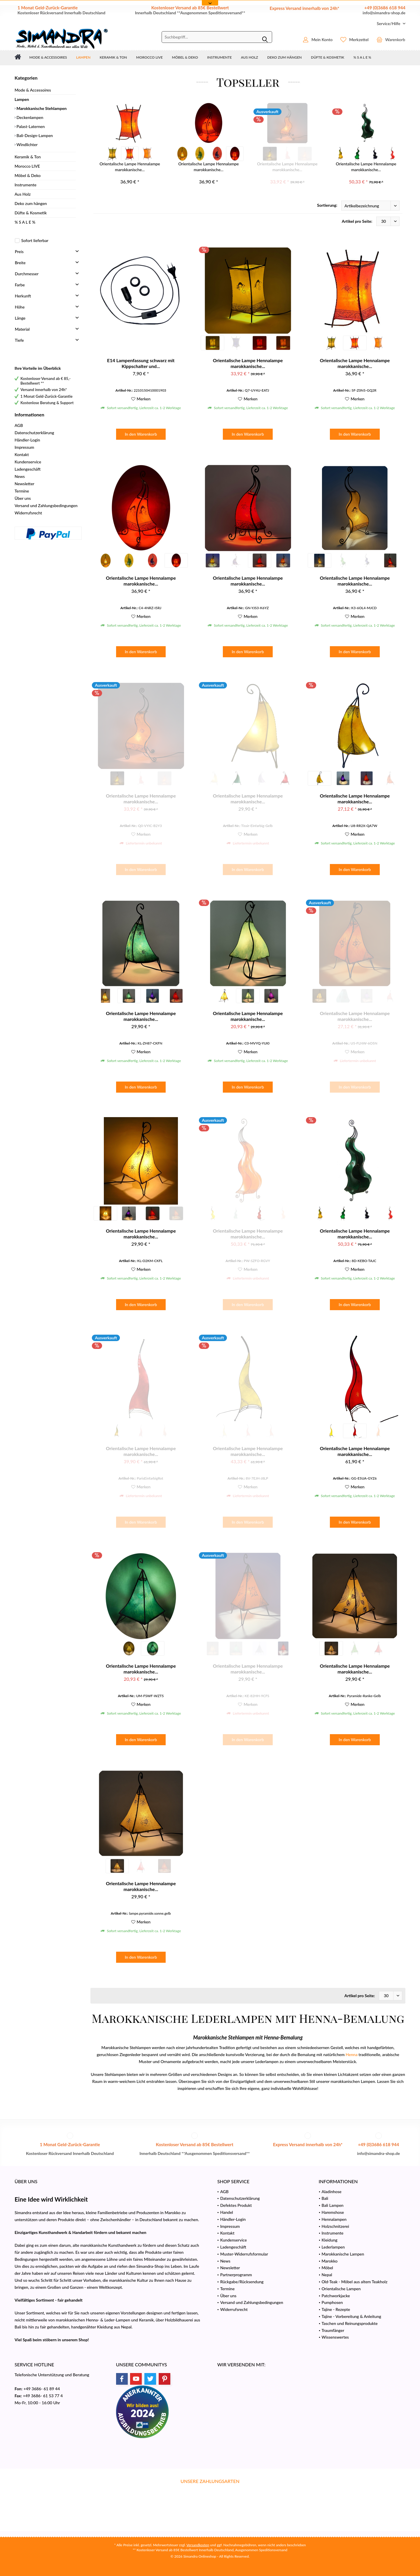  Describe the element at coordinates (350, 2323) in the screenshot. I see `Taschen und Reinungsprodukte` at that location.